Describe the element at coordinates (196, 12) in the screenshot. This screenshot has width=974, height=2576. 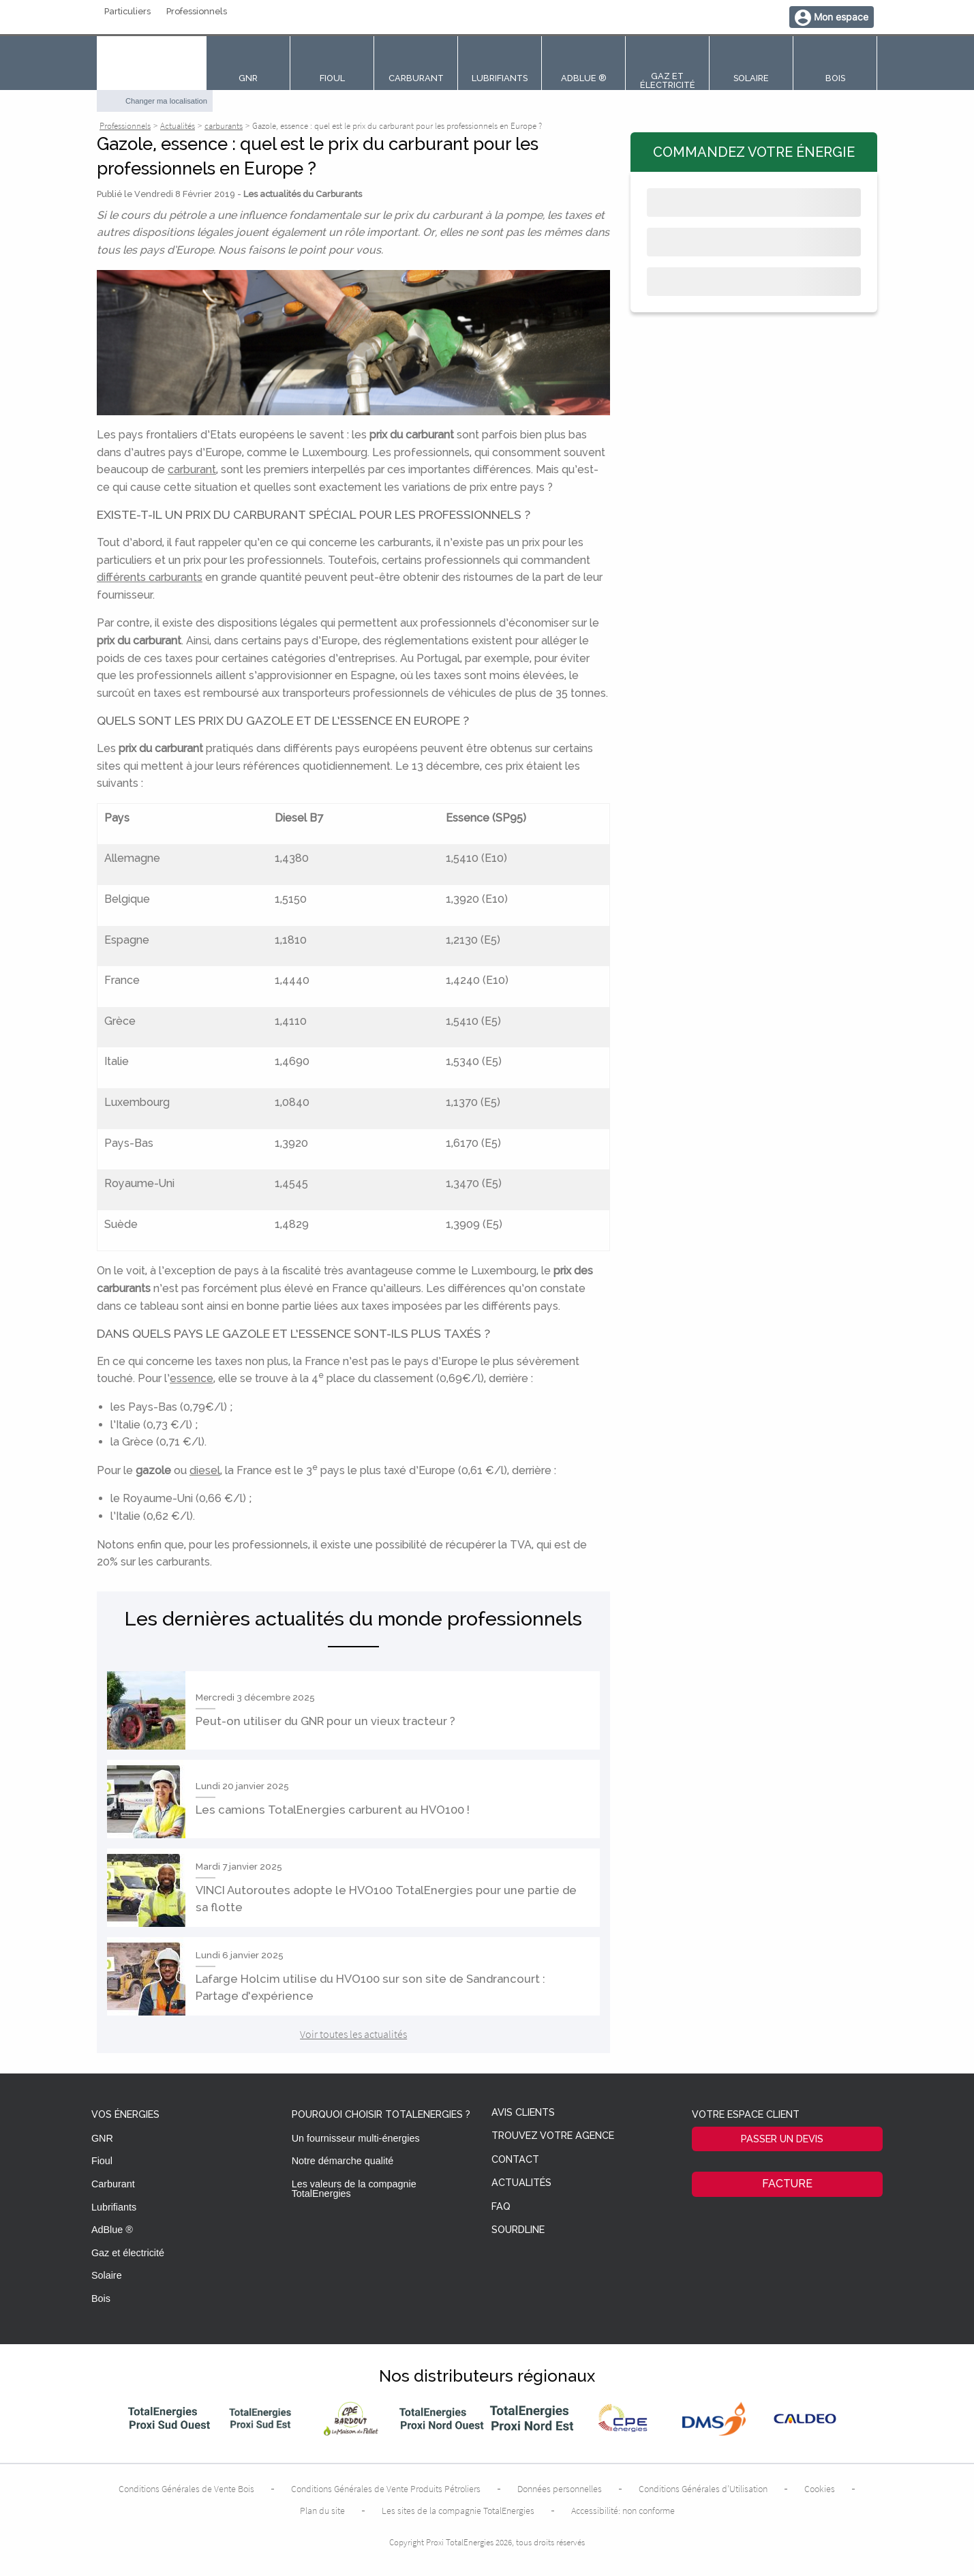
I see `Professionnels` at that location.